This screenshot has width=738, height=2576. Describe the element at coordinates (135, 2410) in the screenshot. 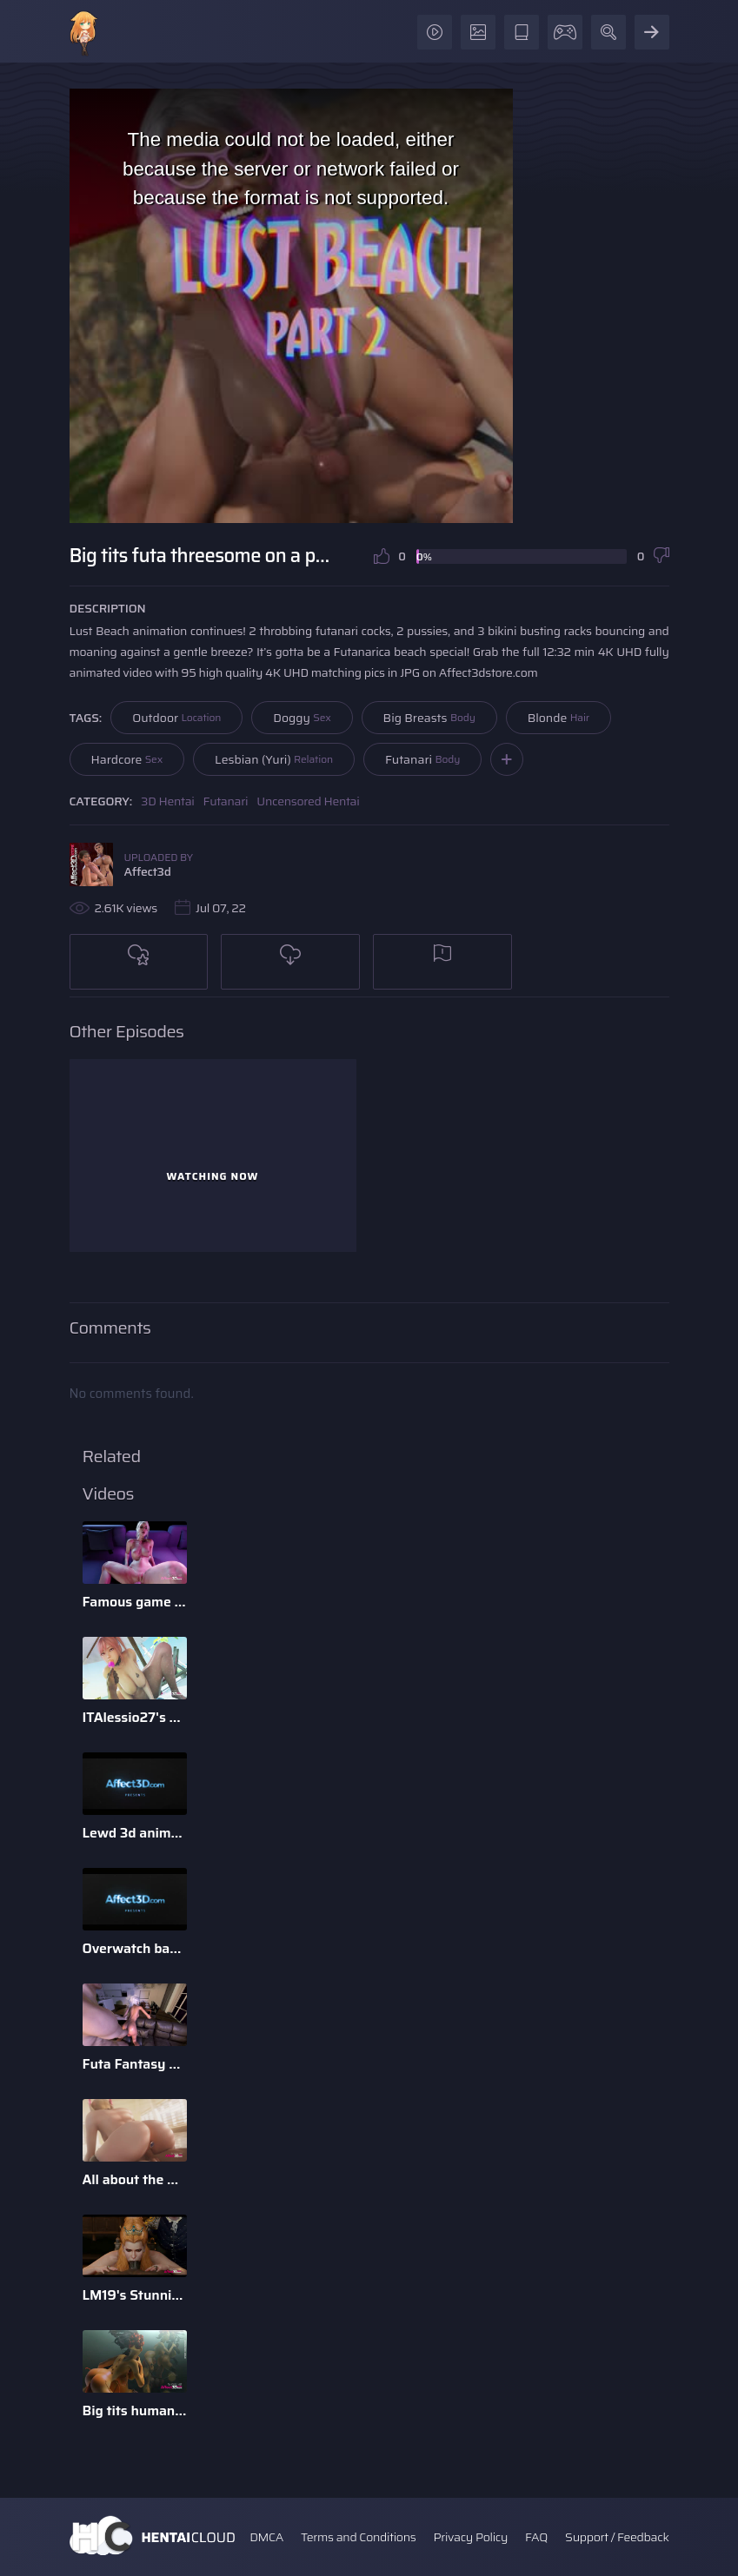

I see `Big tits humanoid babes fucking in a 3D animation by Tarazaurus` at that location.